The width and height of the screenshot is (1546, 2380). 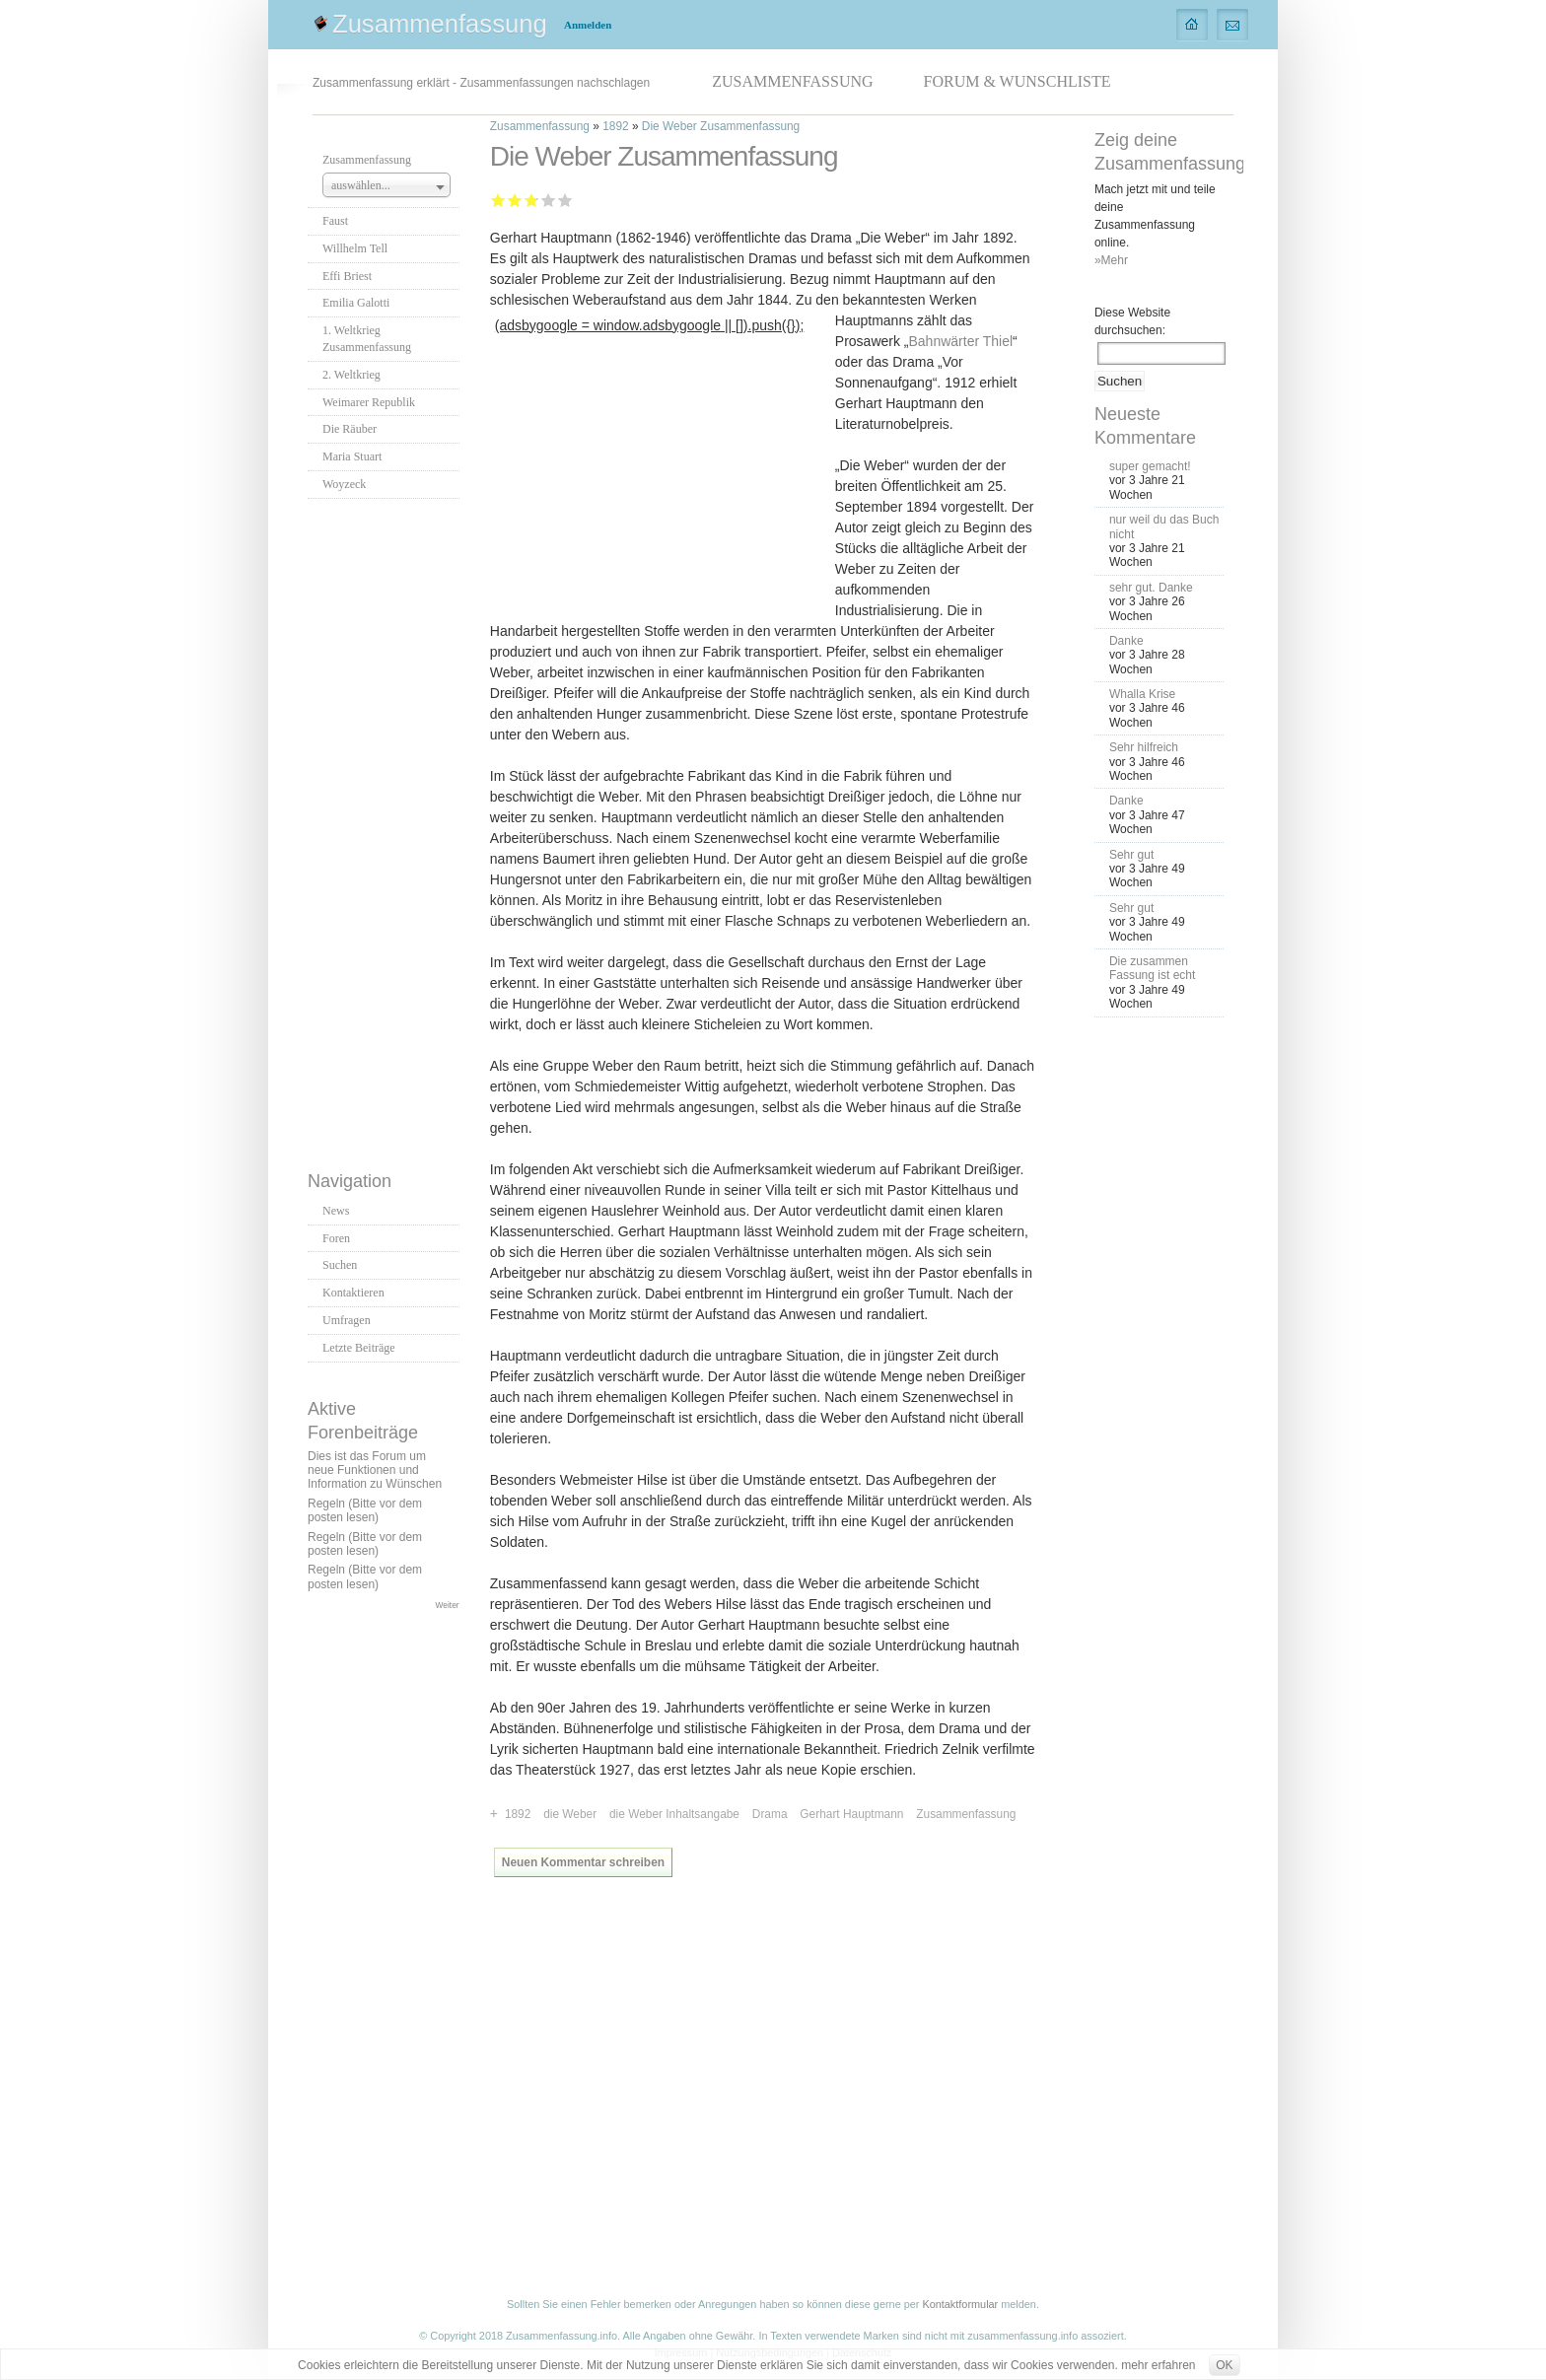 What do you see at coordinates (515, 199) in the screenshot?
I see `Ausreichend` at bounding box center [515, 199].